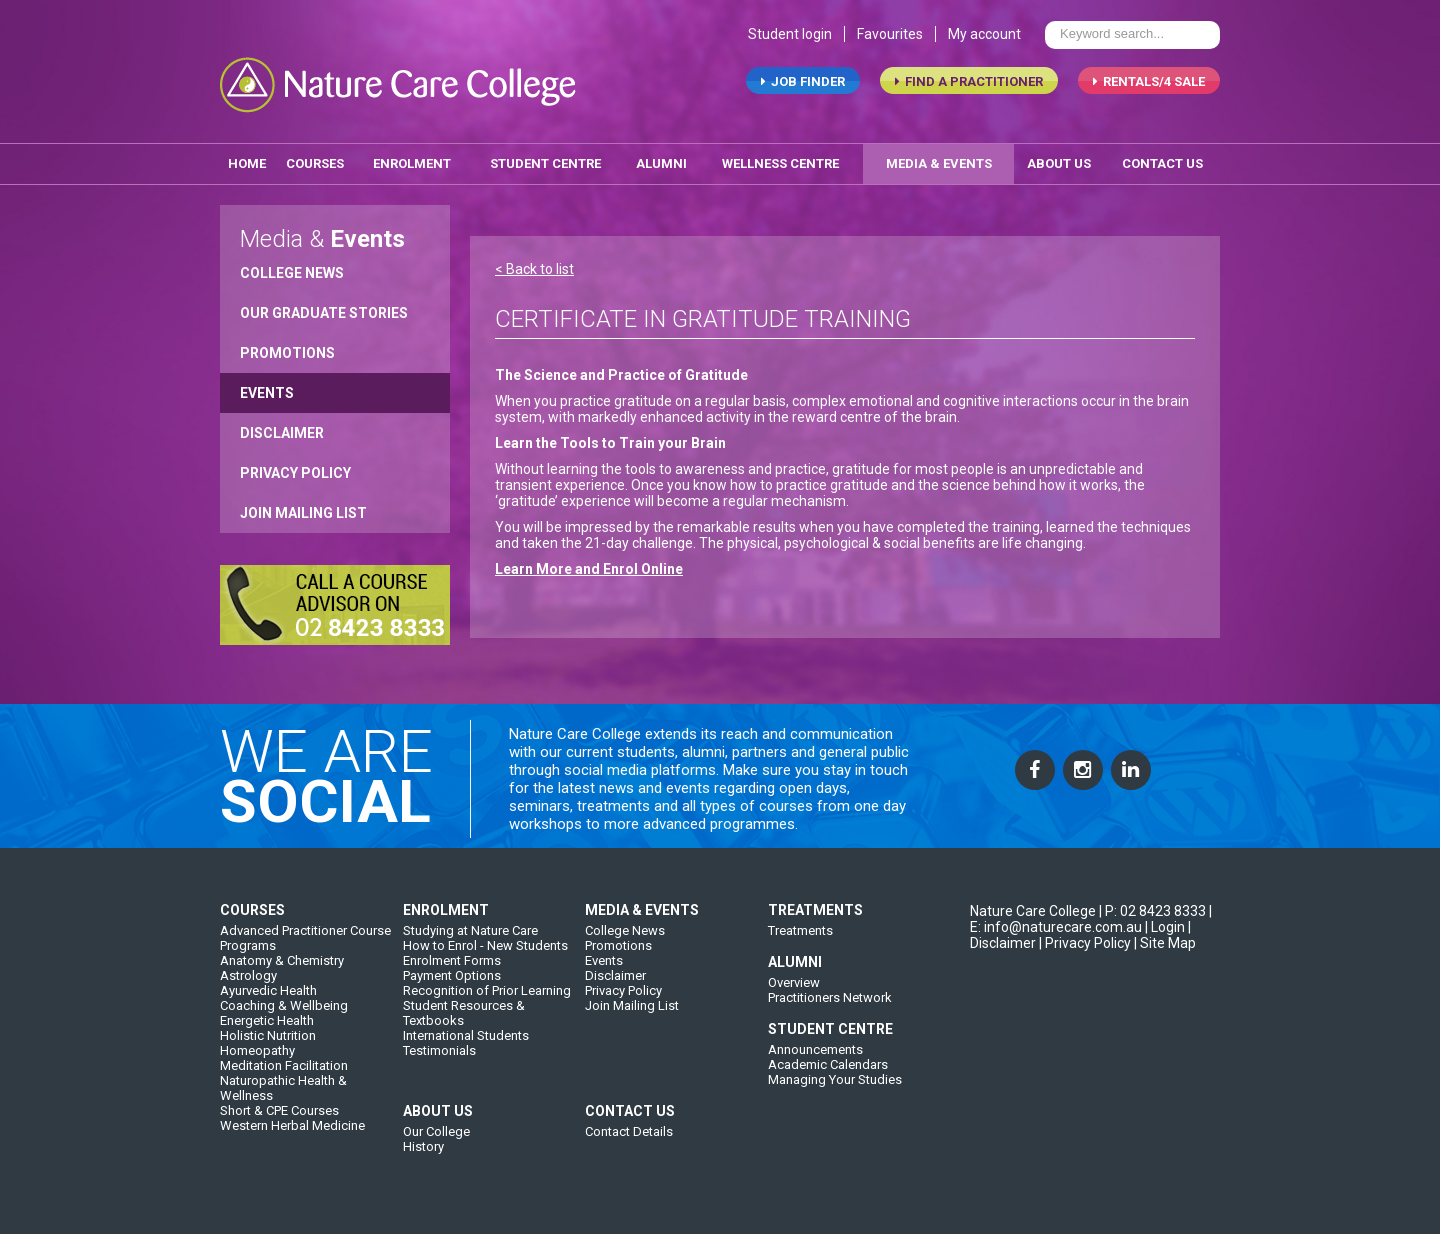 This screenshot has height=1234, width=1440. I want to click on Login, so click(1168, 937).